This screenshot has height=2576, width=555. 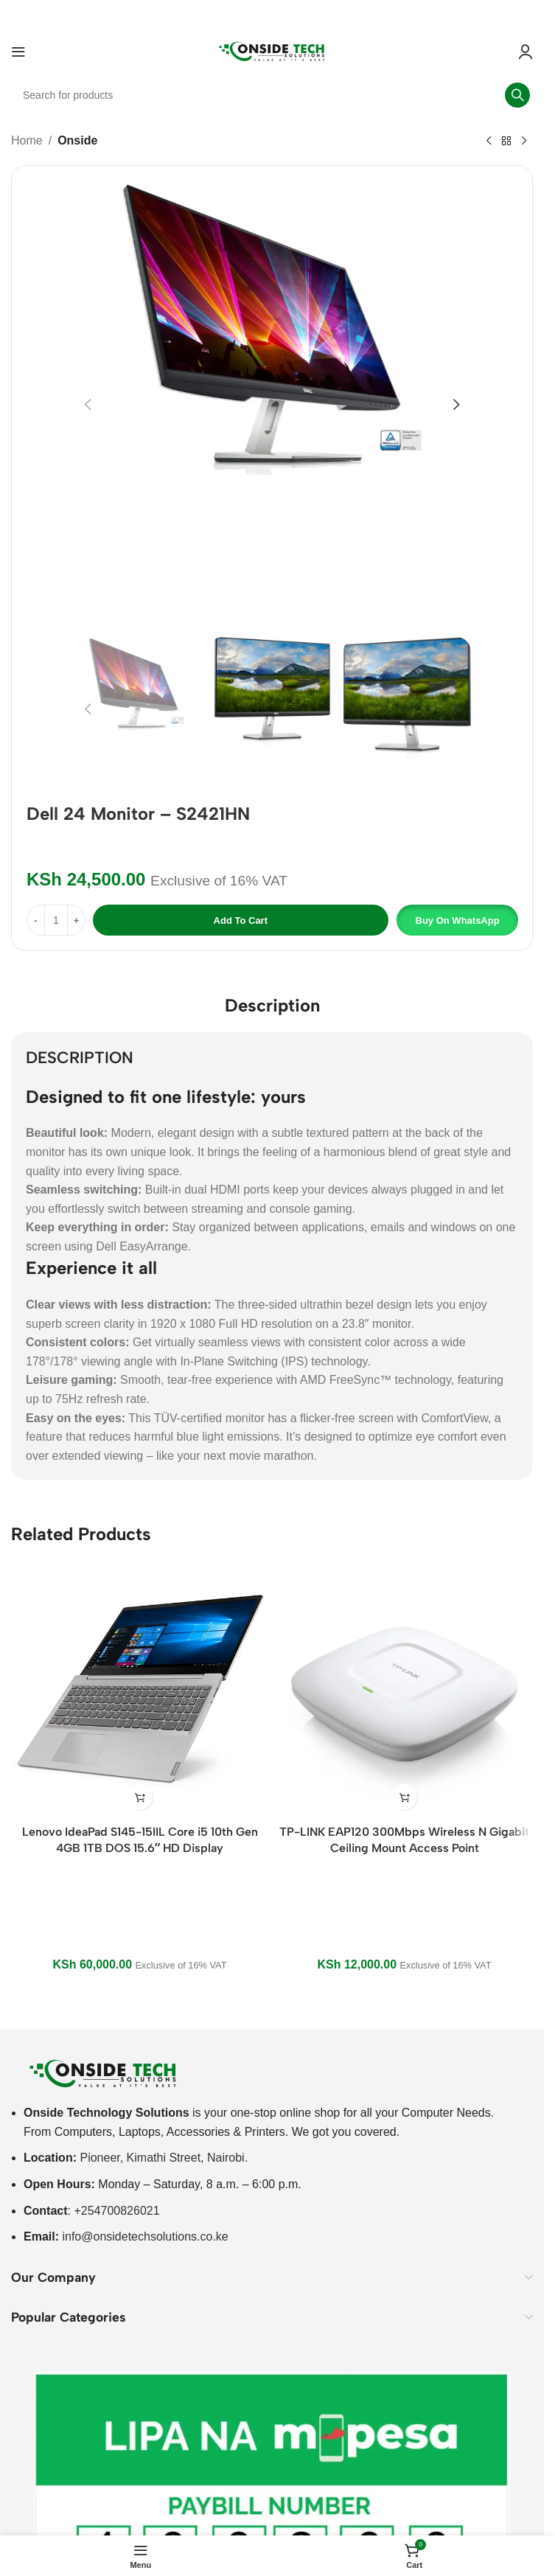 I want to click on [Open mobile menu], so click(x=18, y=51).